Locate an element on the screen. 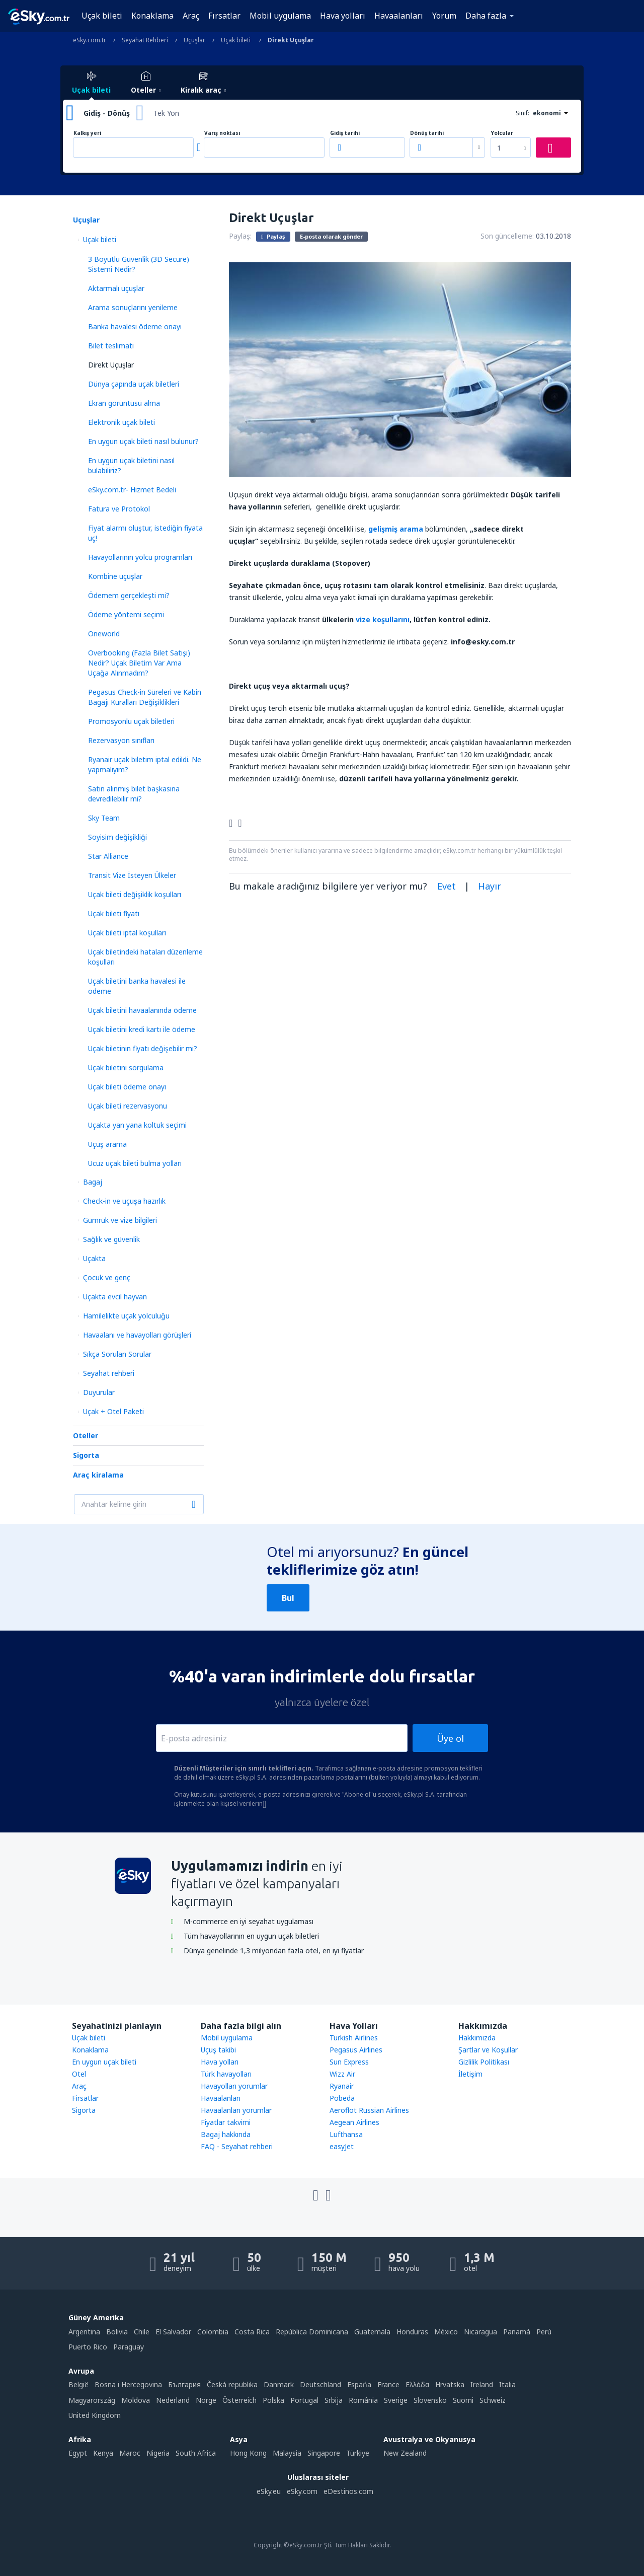  Moldova is located at coordinates (135, 2400).